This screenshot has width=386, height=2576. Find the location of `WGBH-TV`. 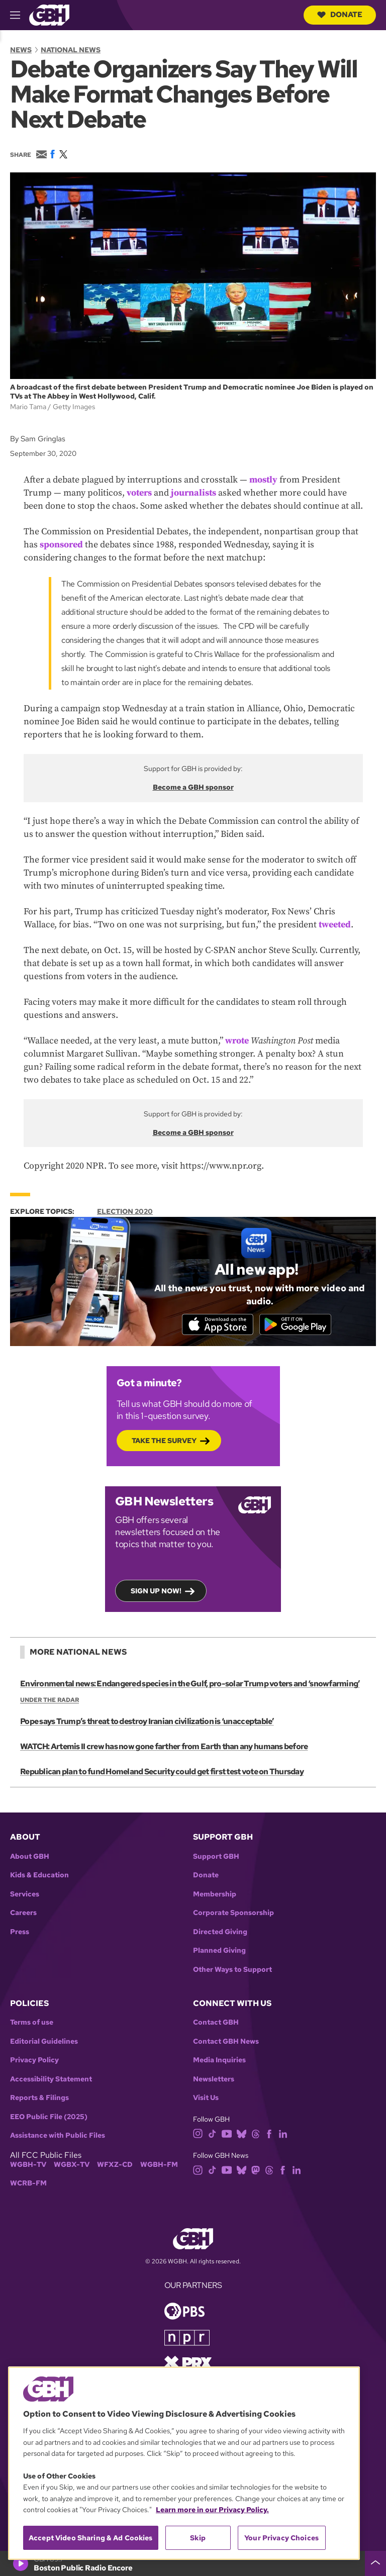

WGBH-TV is located at coordinates (28, 2165).